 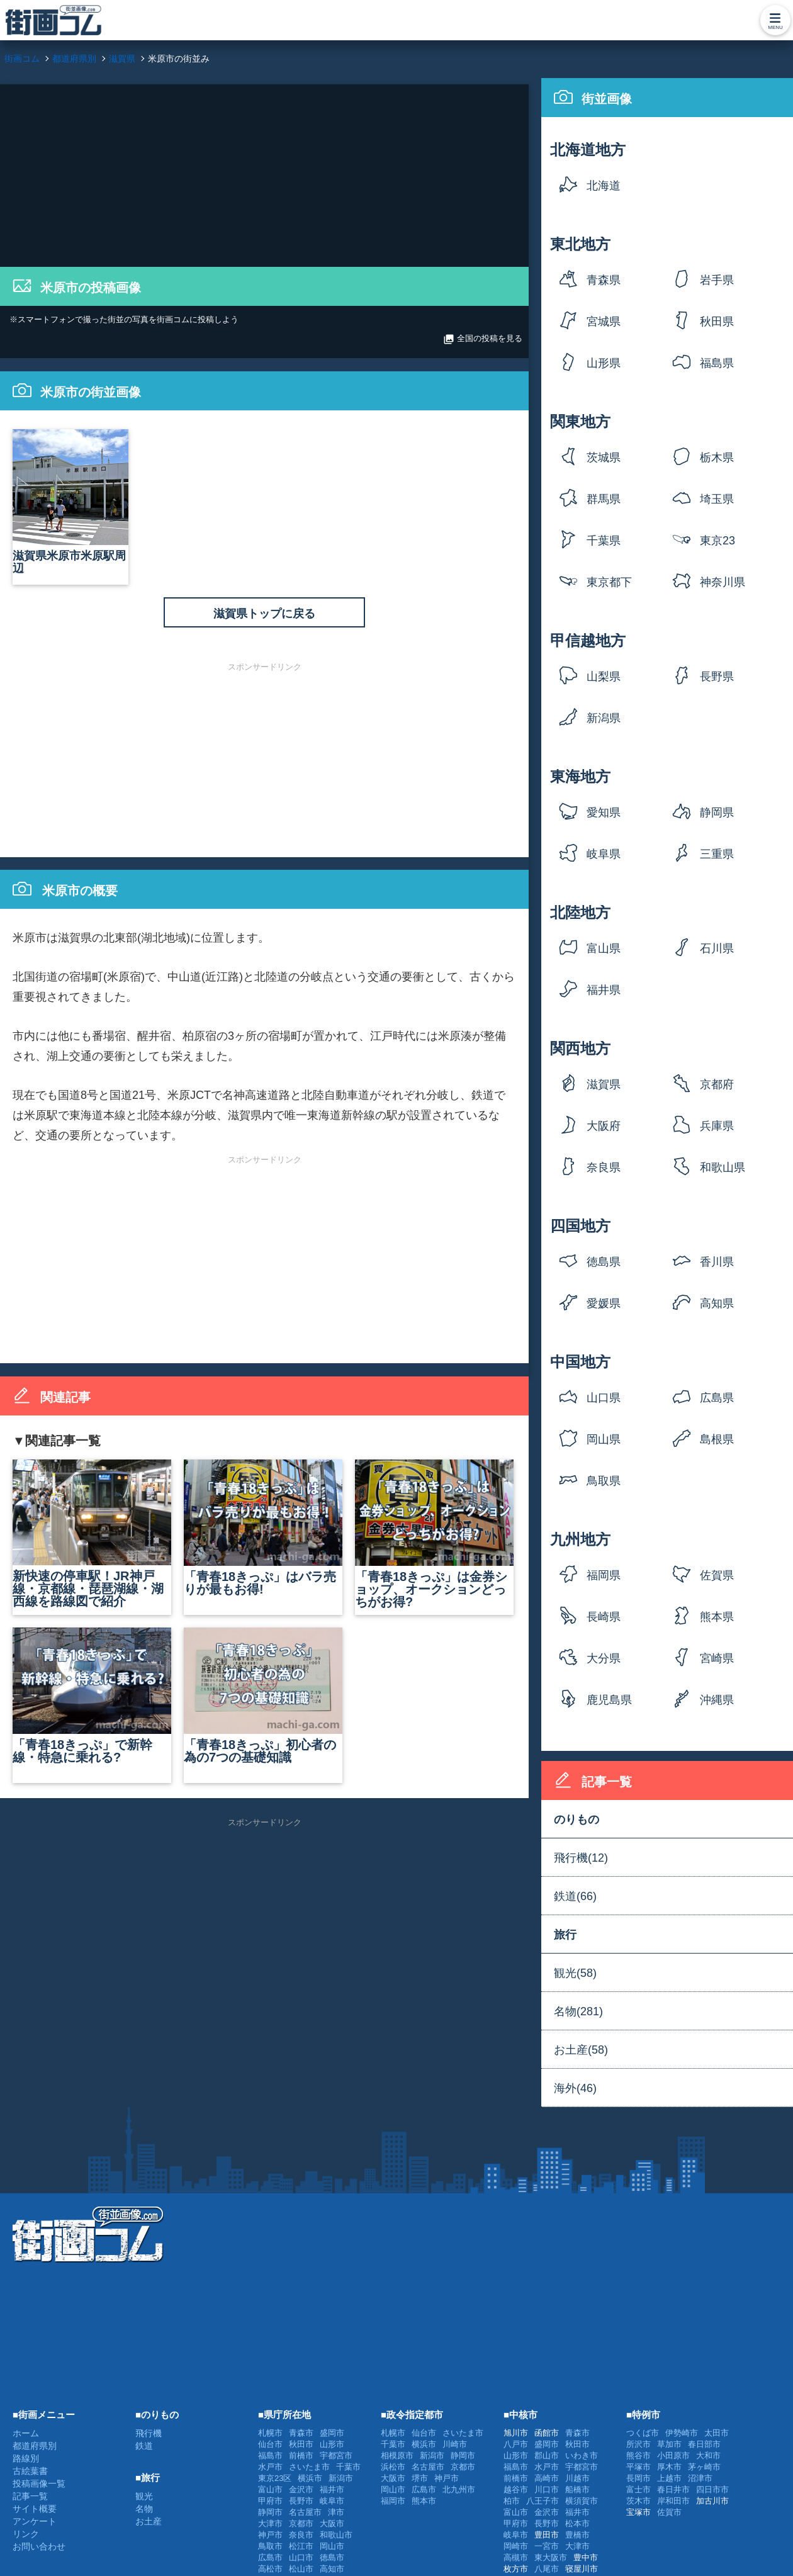 What do you see at coordinates (515, 2557) in the screenshot?
I see `高槻市` at bounding box center [515, 2557].